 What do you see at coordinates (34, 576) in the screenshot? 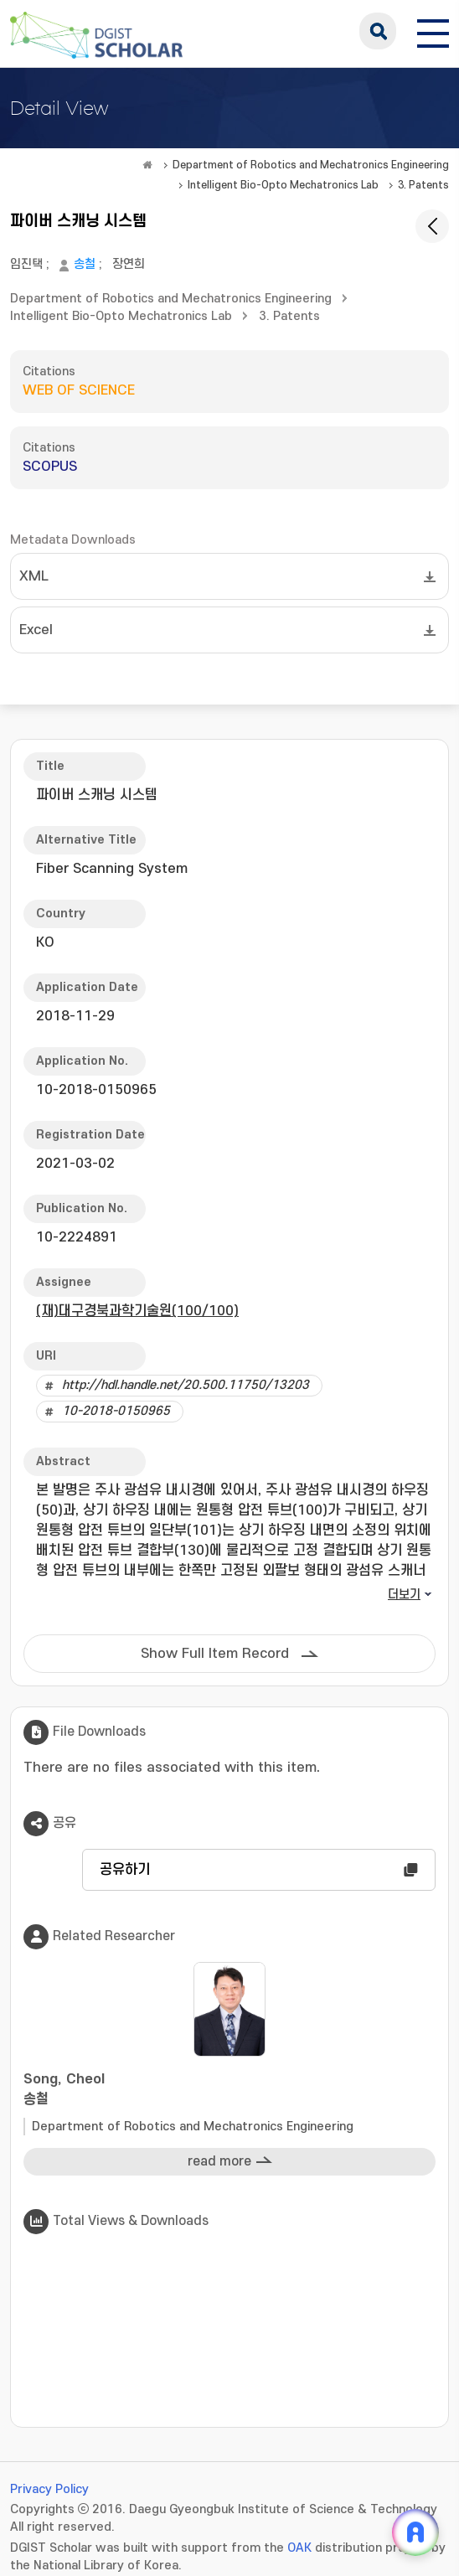
I see `XML` at bounding box center [34, 576].